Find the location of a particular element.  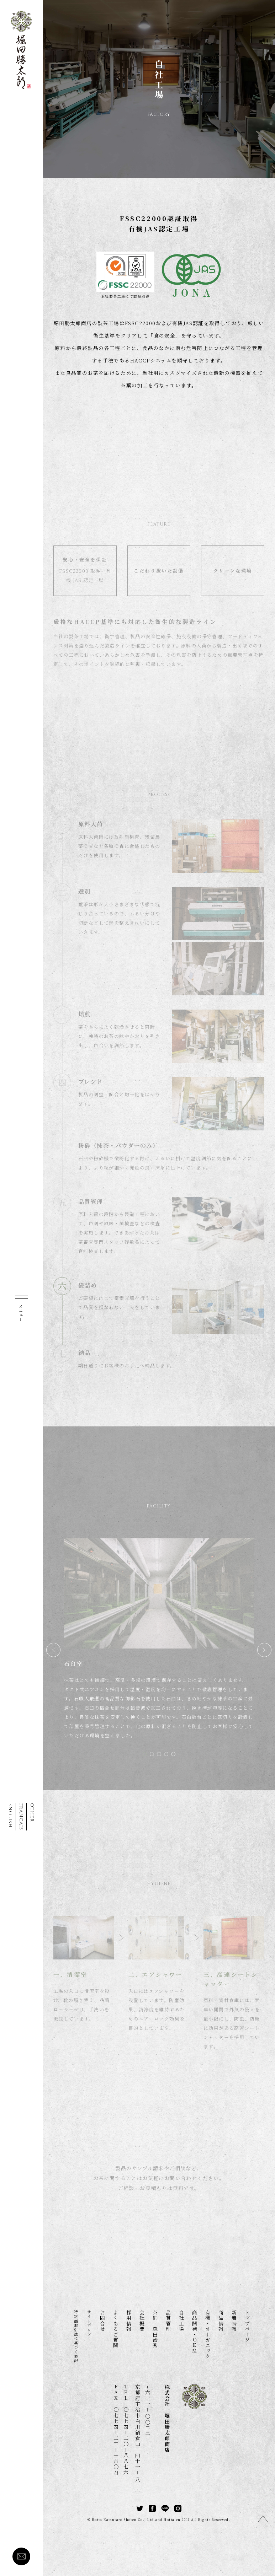

サイトポリシー is located at coordinates (89, 2325).